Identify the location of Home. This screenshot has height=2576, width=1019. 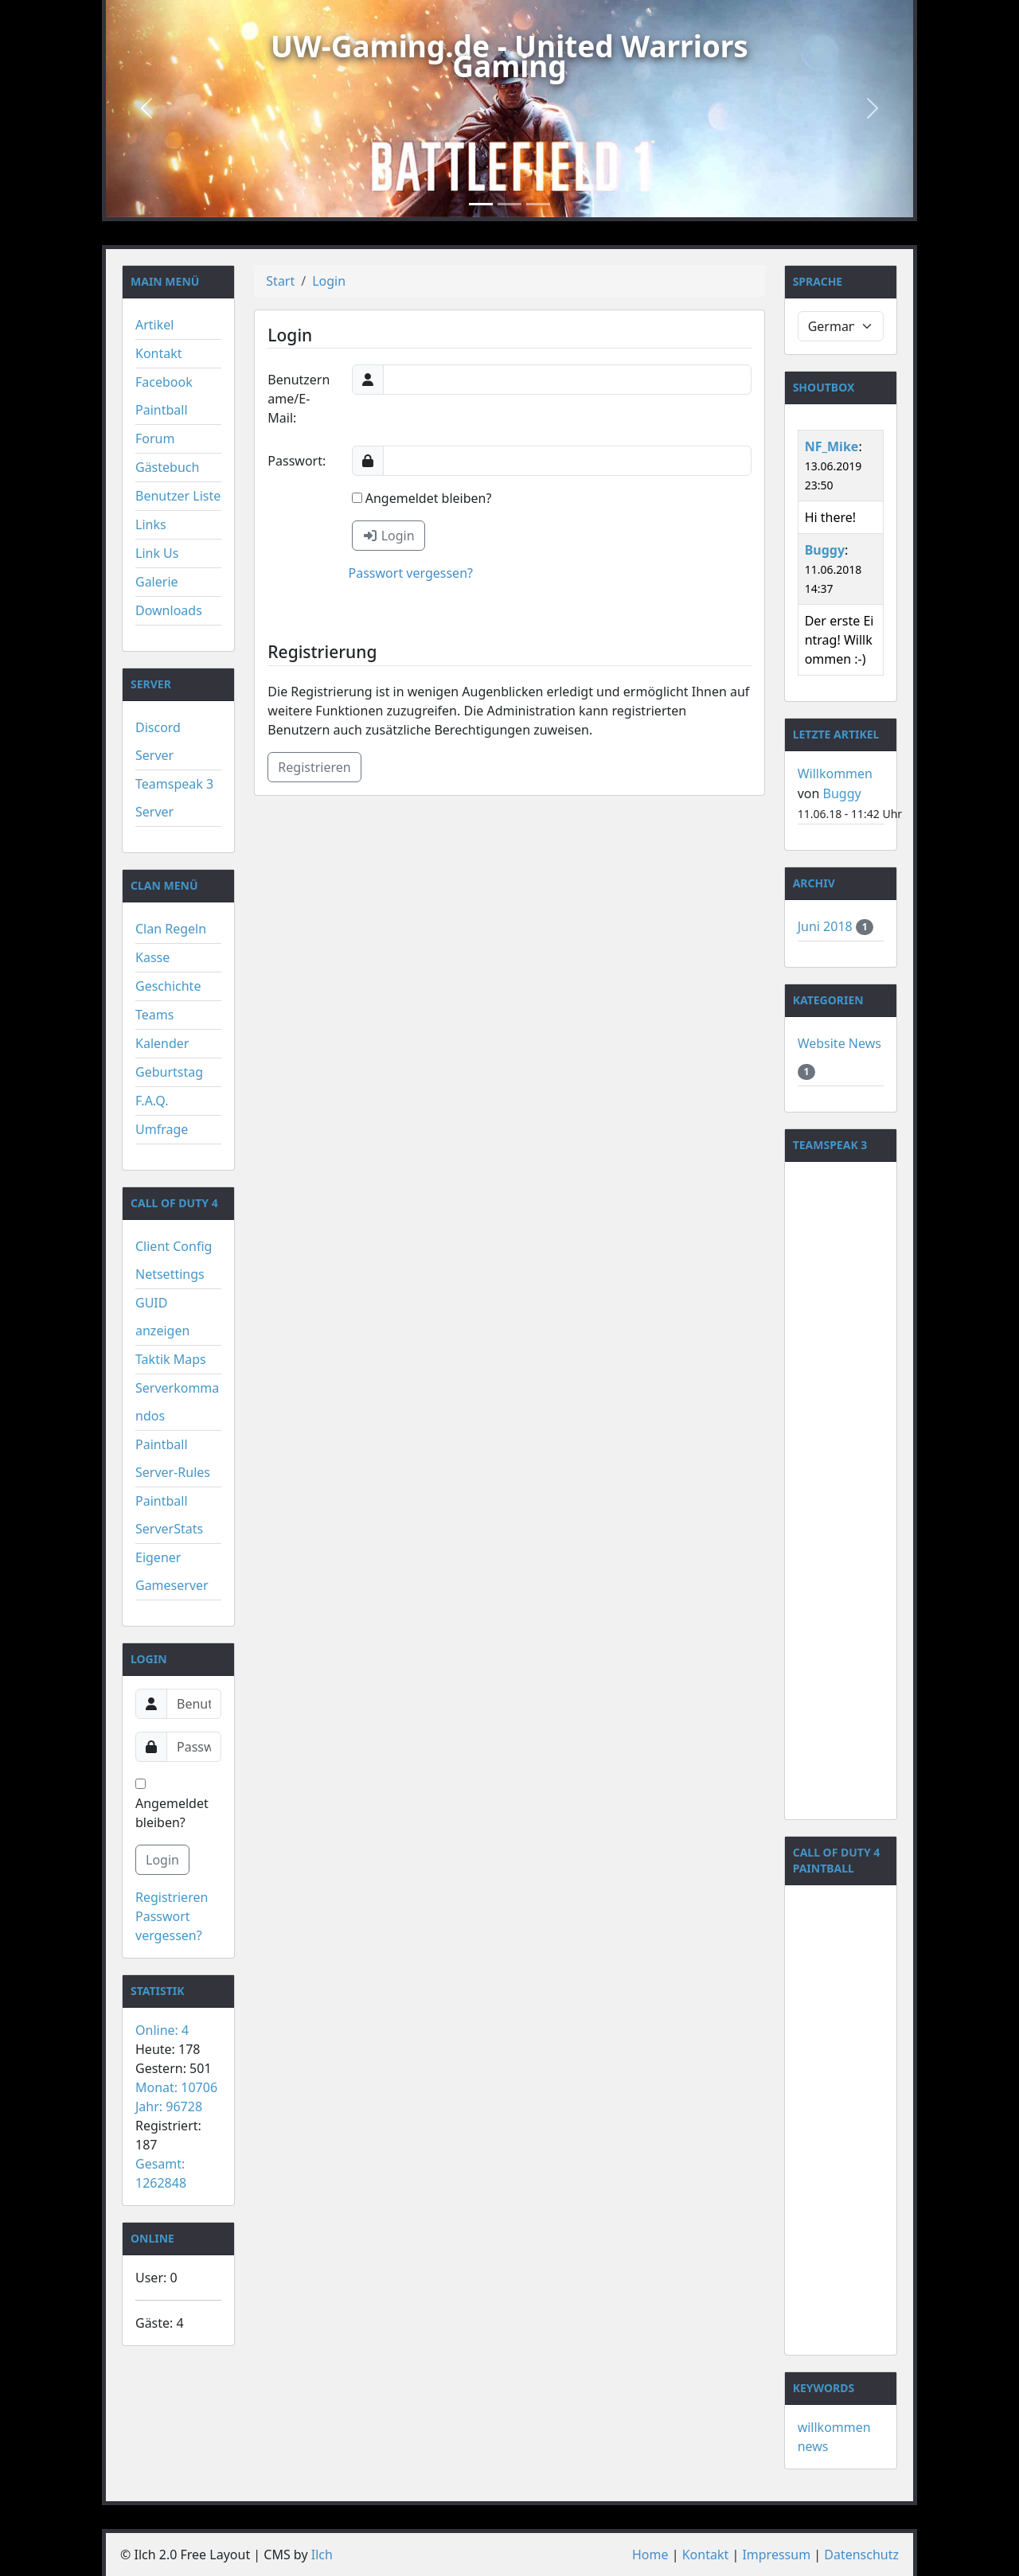
(650, 2554).